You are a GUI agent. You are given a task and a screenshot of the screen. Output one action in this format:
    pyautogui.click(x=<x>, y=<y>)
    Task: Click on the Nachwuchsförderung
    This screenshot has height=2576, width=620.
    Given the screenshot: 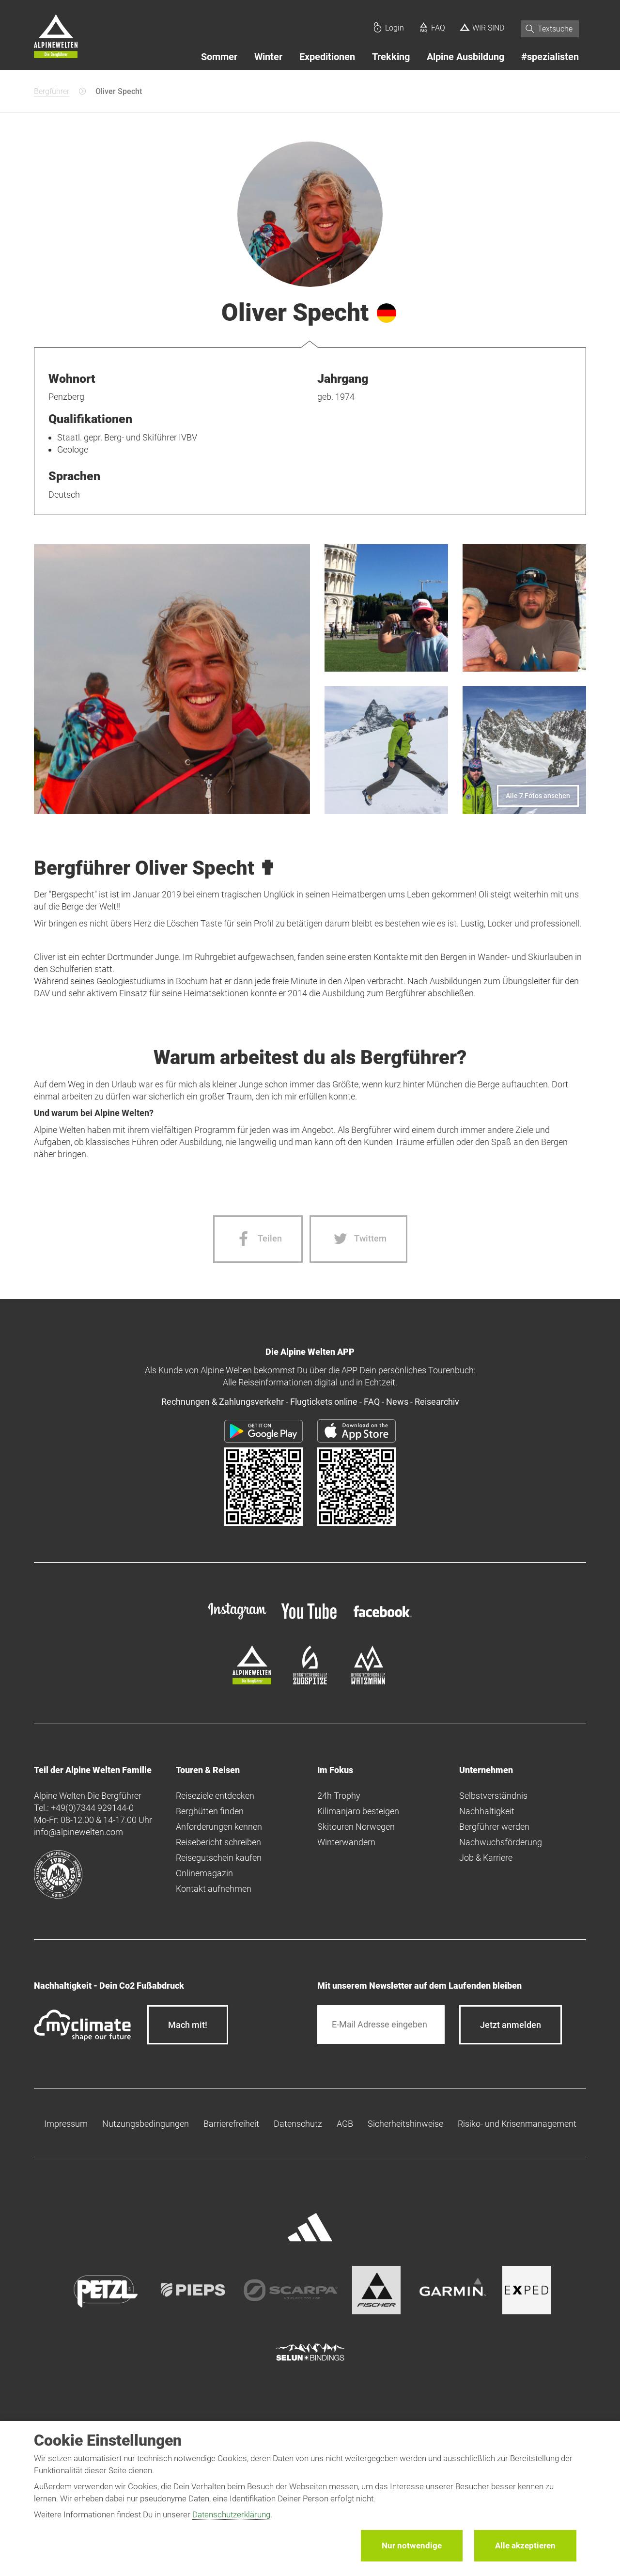 What is the action you would take?
    pyautogui.click(x=500, y=1842)
    